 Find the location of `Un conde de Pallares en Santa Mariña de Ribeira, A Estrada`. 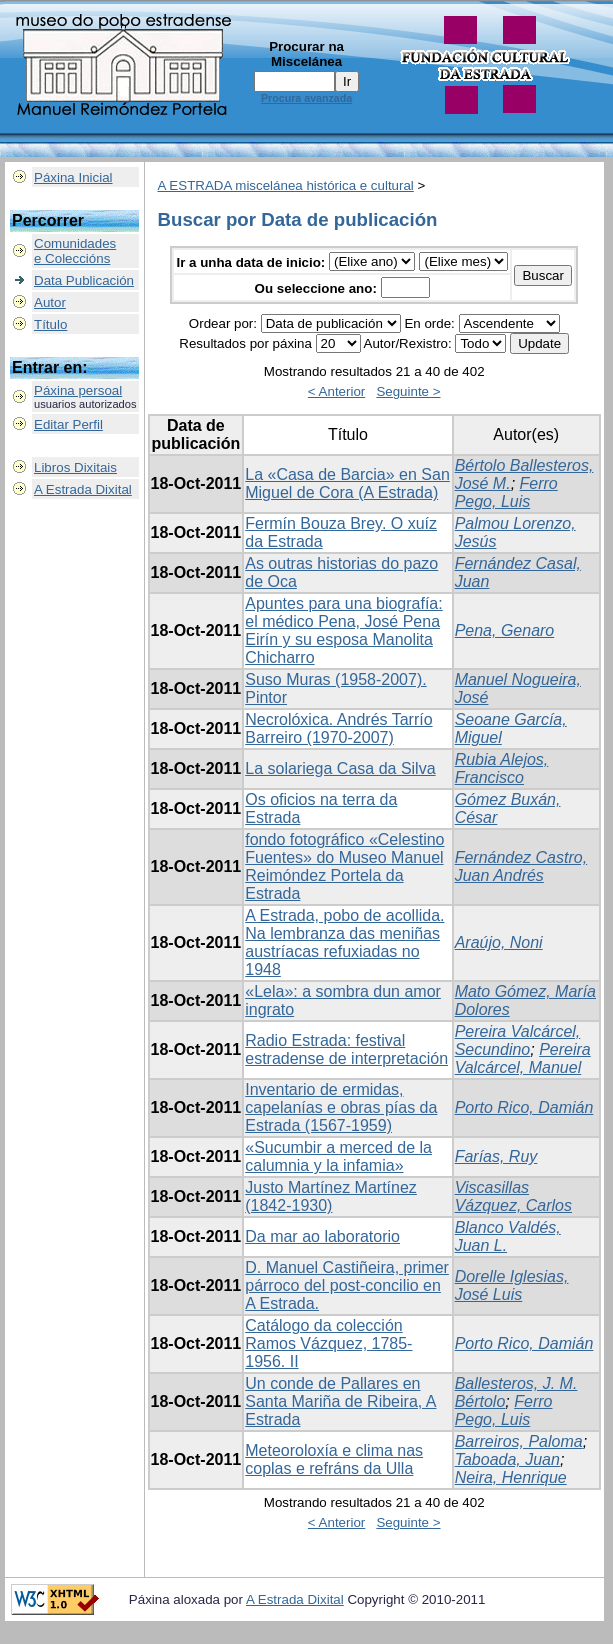

Un conde de Pallares en Santa Mariña de Ribeira, A Estrada is located at coordinates (340, 1401).